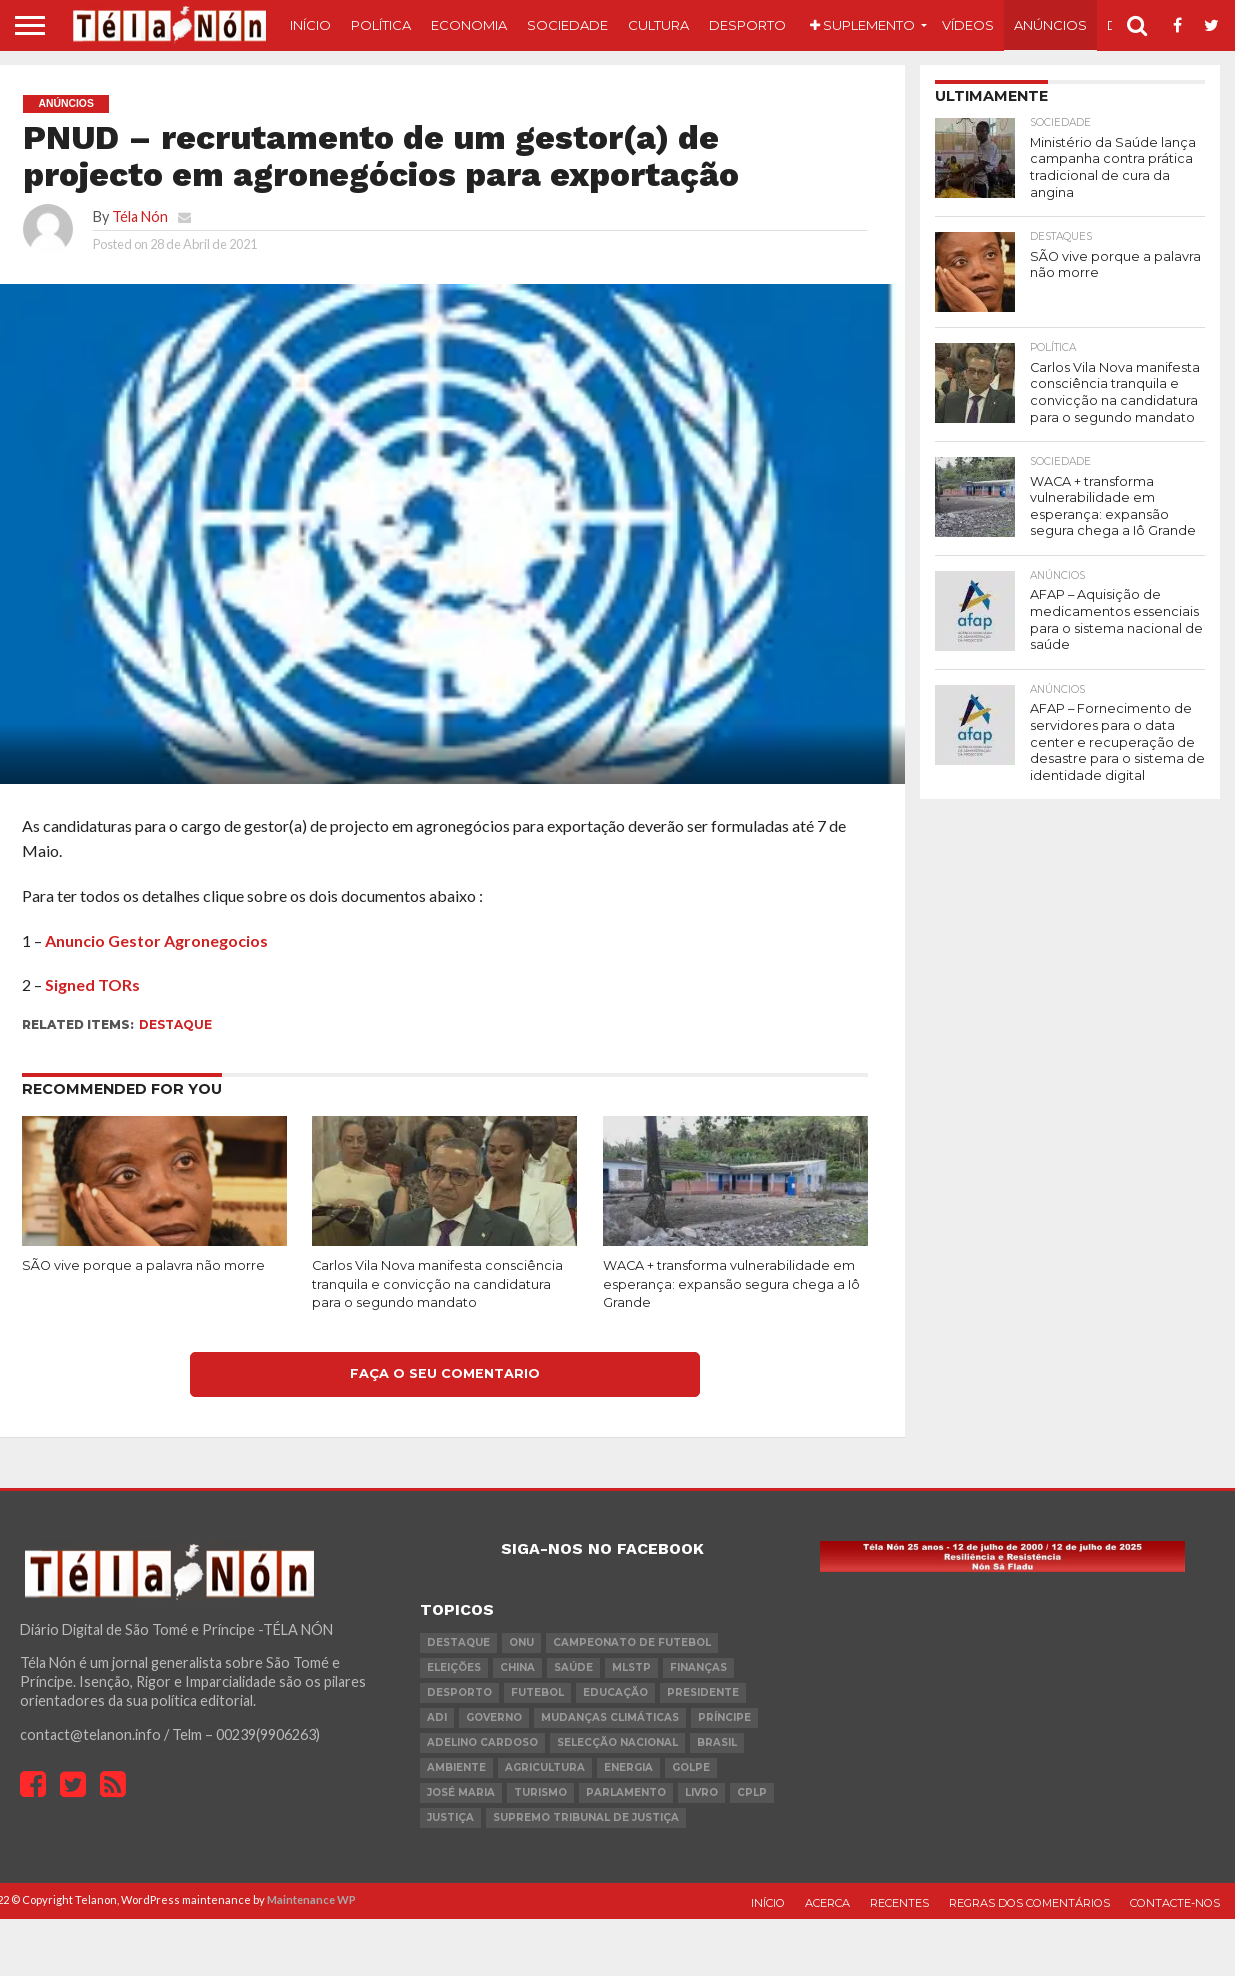  I want to click on ADI, so click(437, 1717).